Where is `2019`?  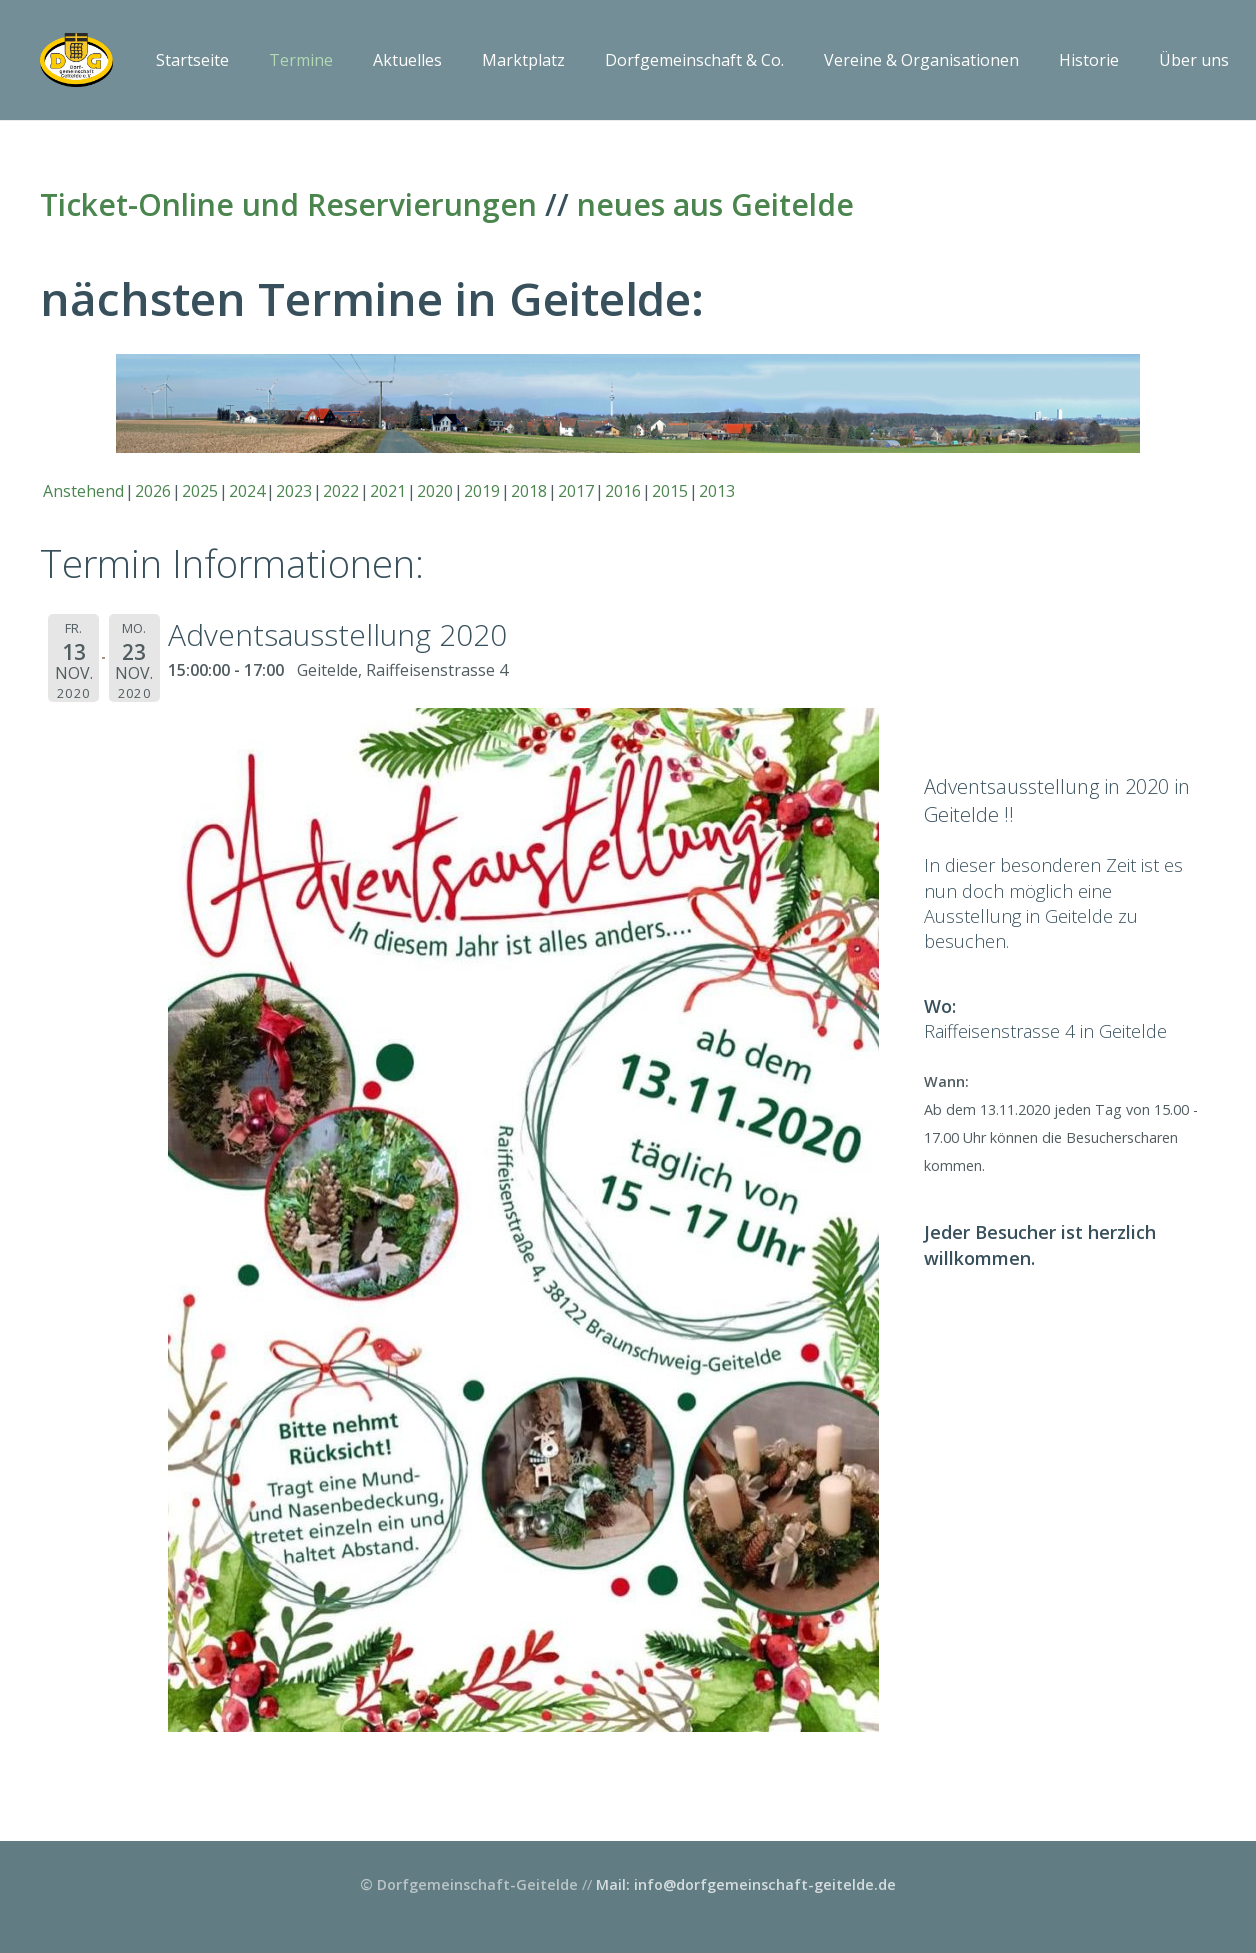 2019 is located at coordinates (482, 491).